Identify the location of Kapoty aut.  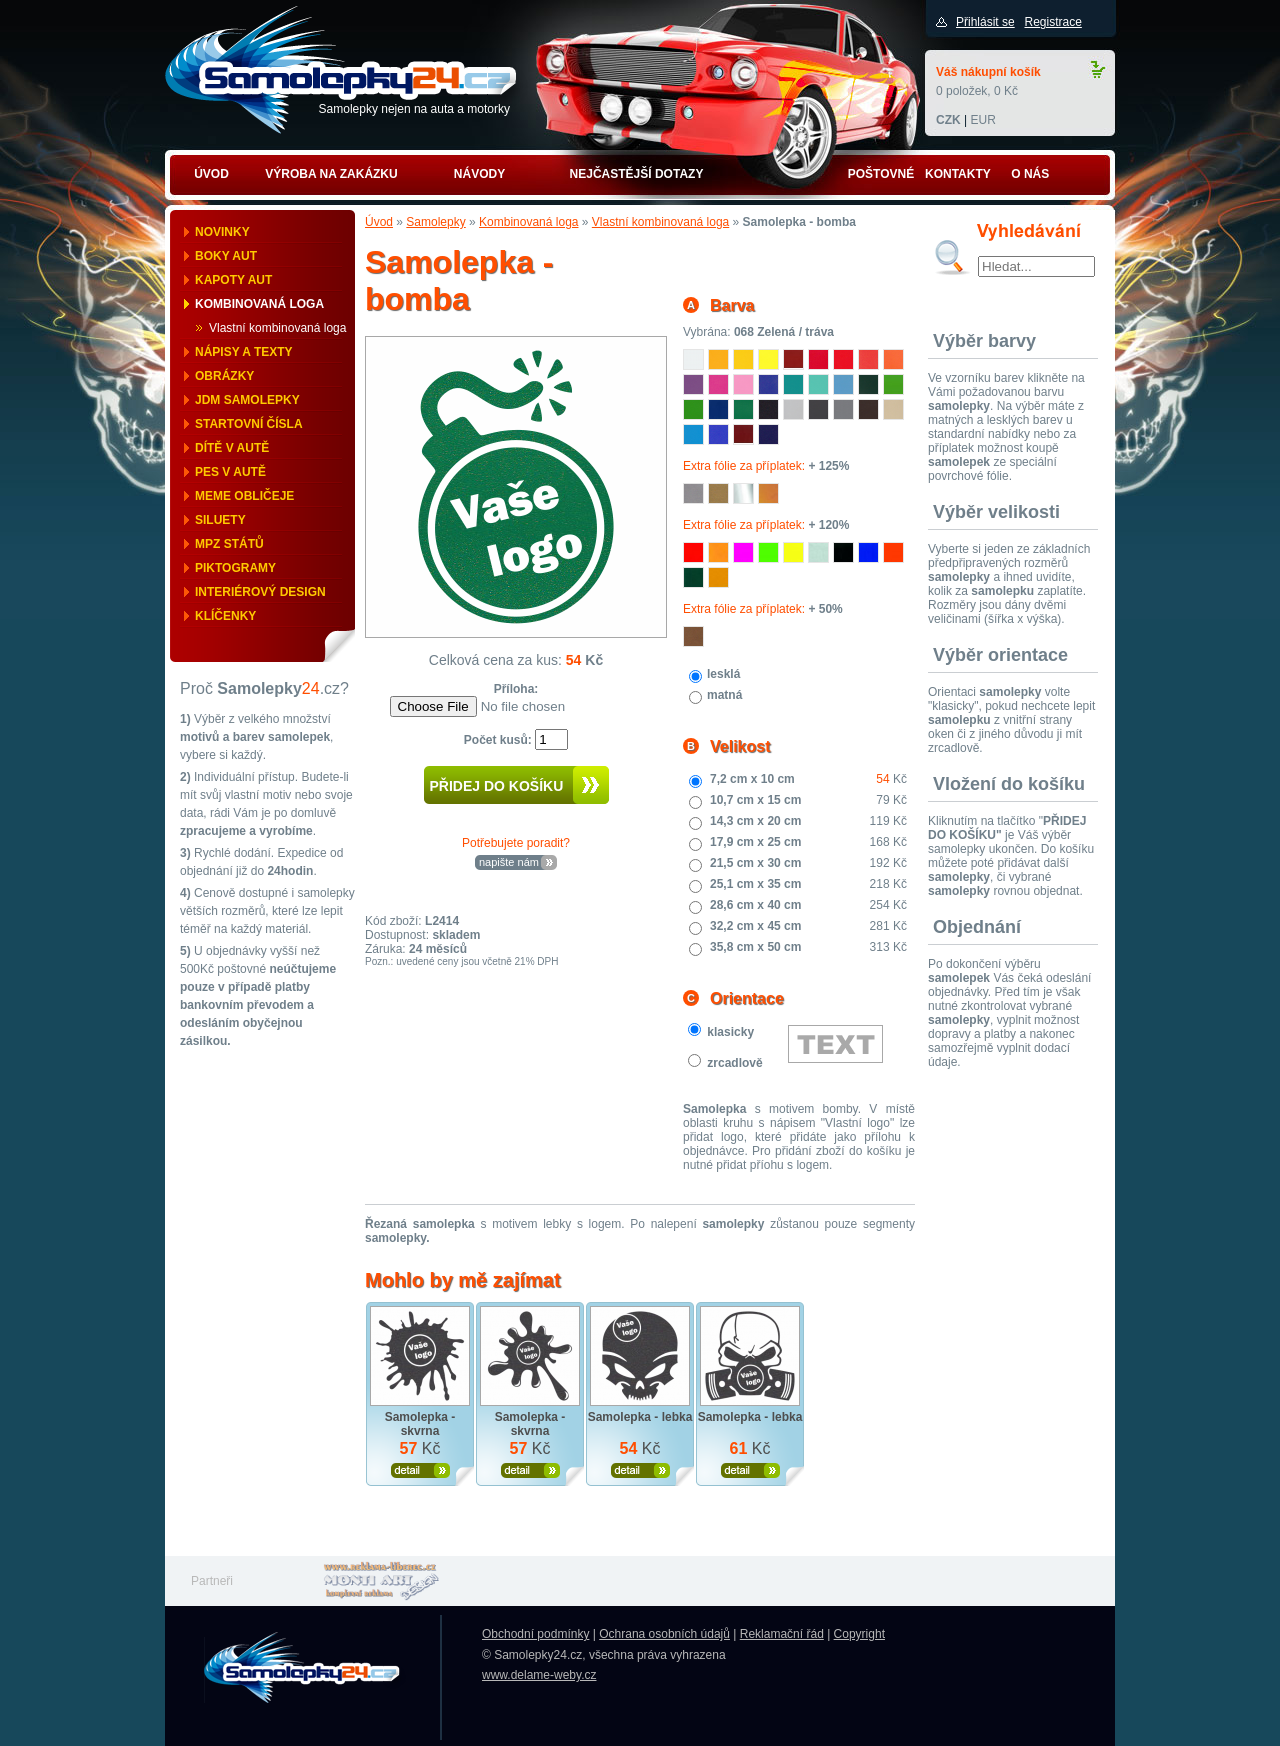
(233, 280).